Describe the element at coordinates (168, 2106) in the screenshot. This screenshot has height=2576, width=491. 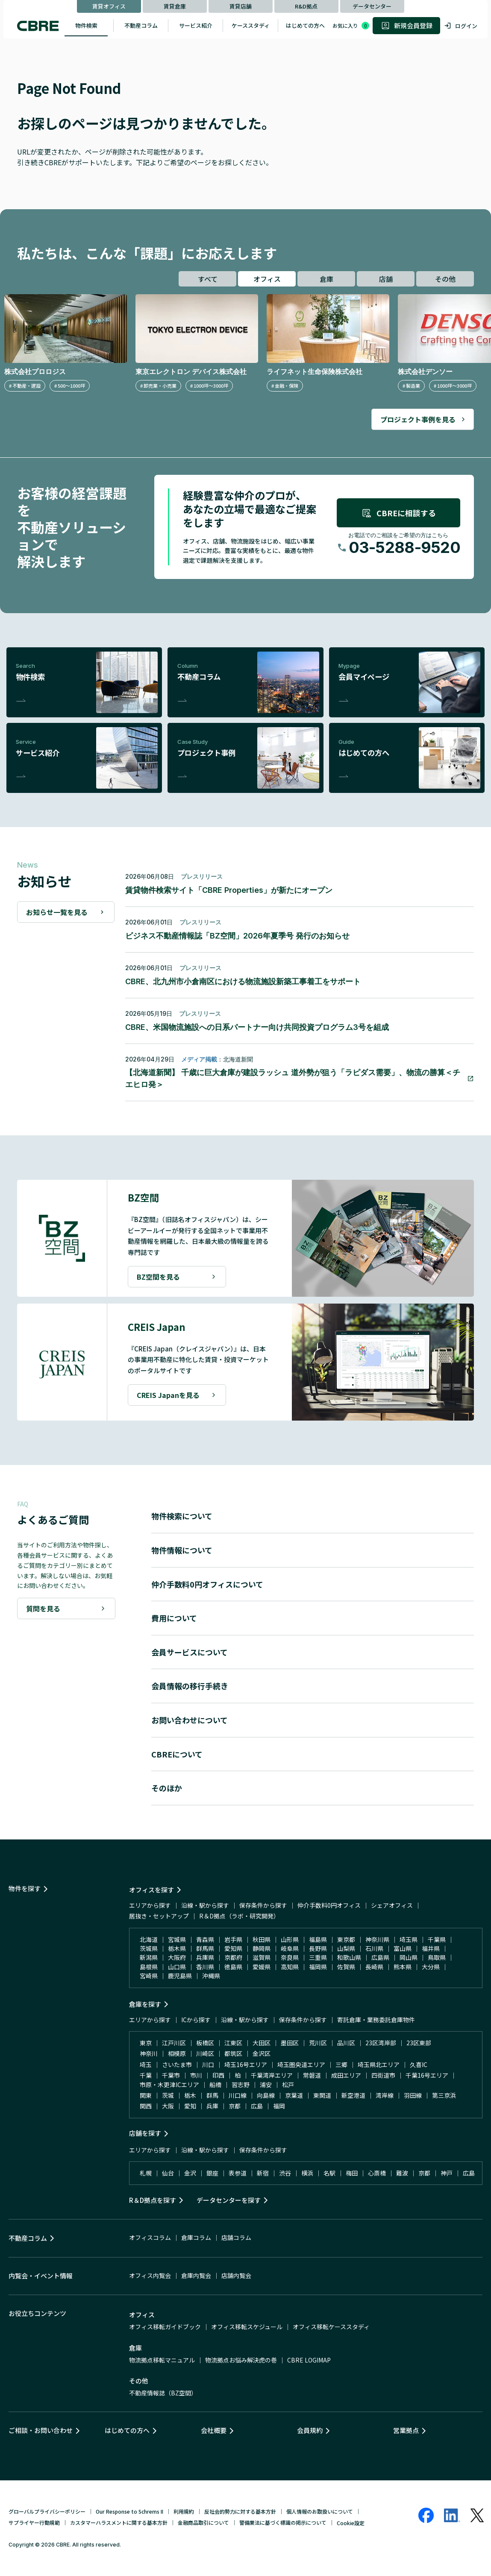
I see `大阪` at that location.